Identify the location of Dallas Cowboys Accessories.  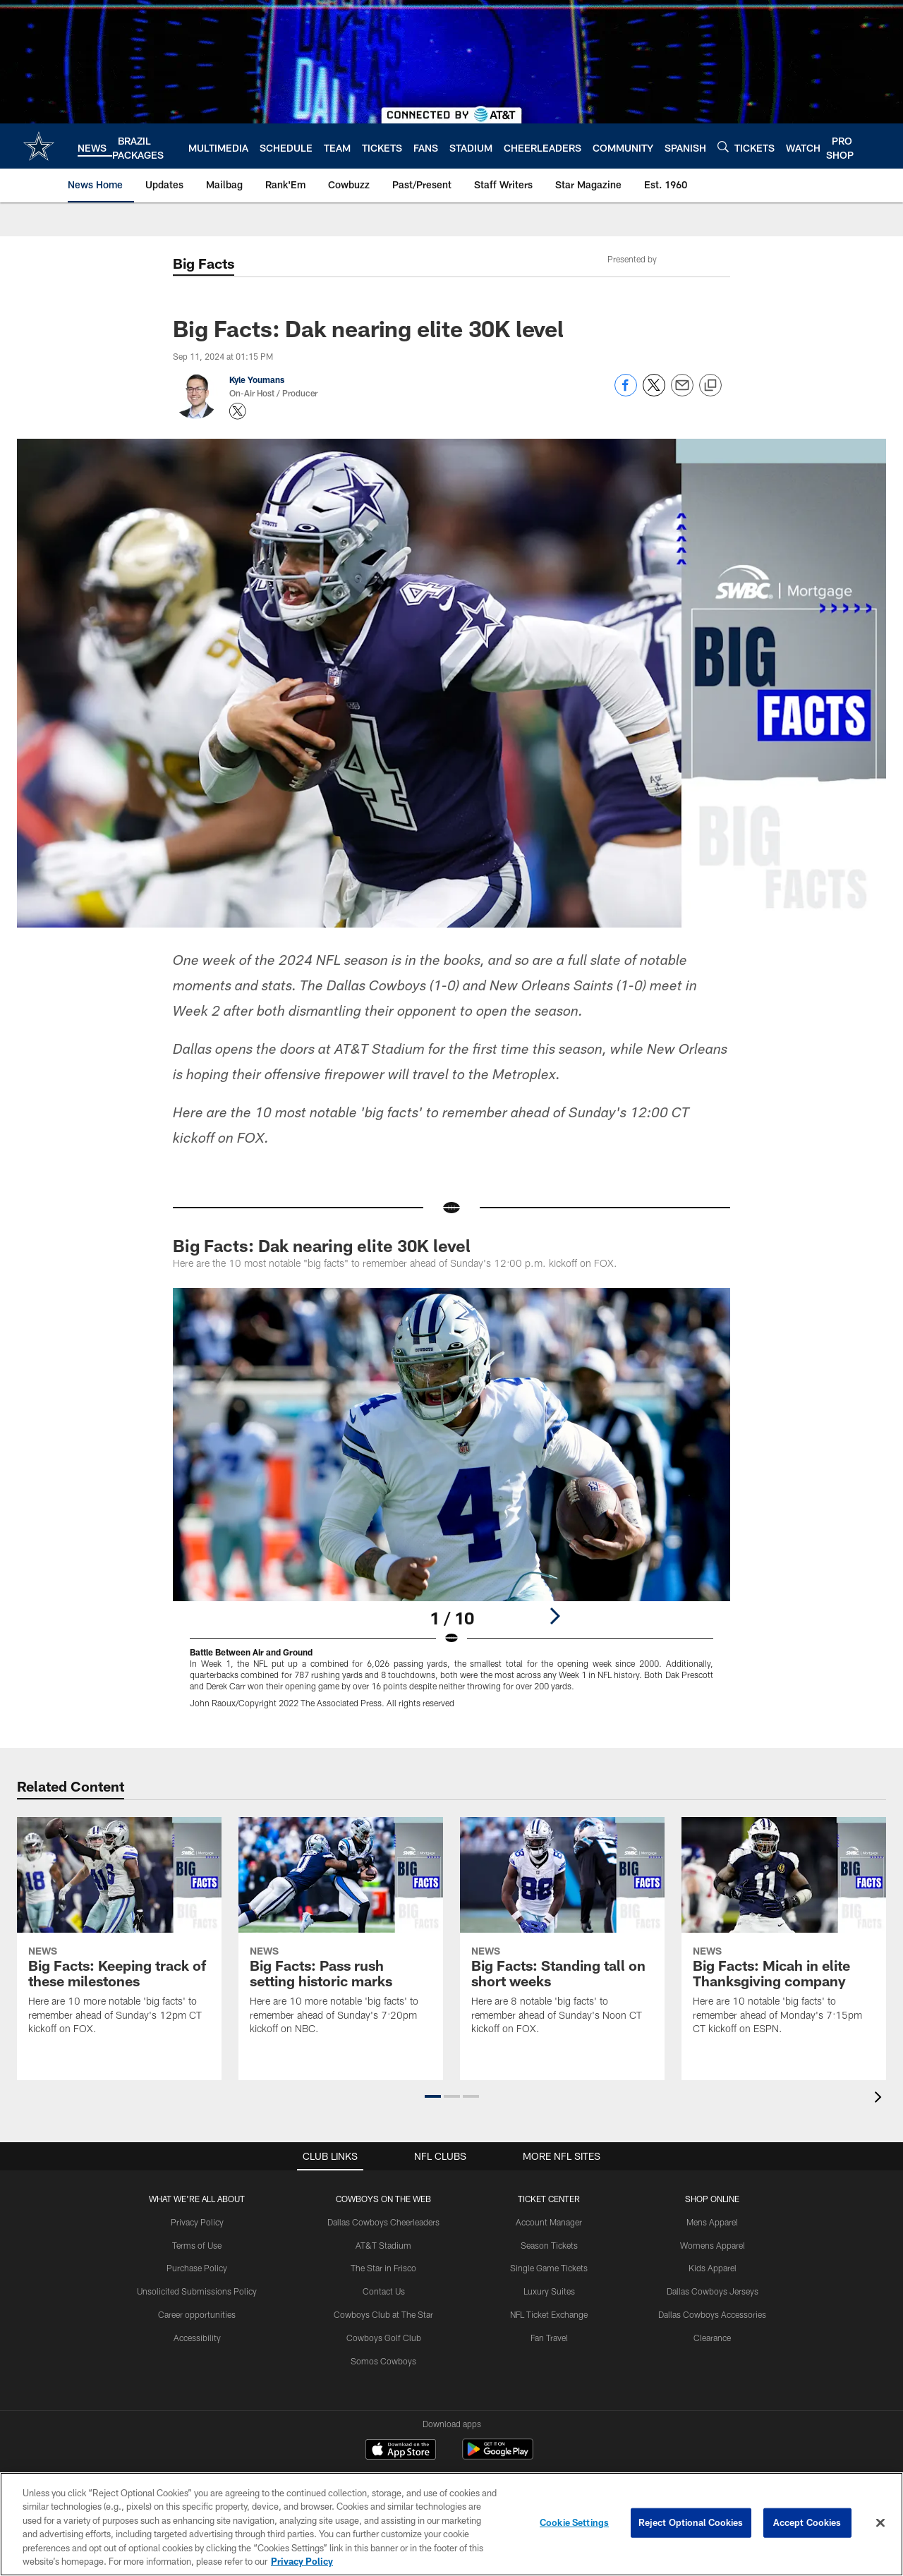
(712, 2314).